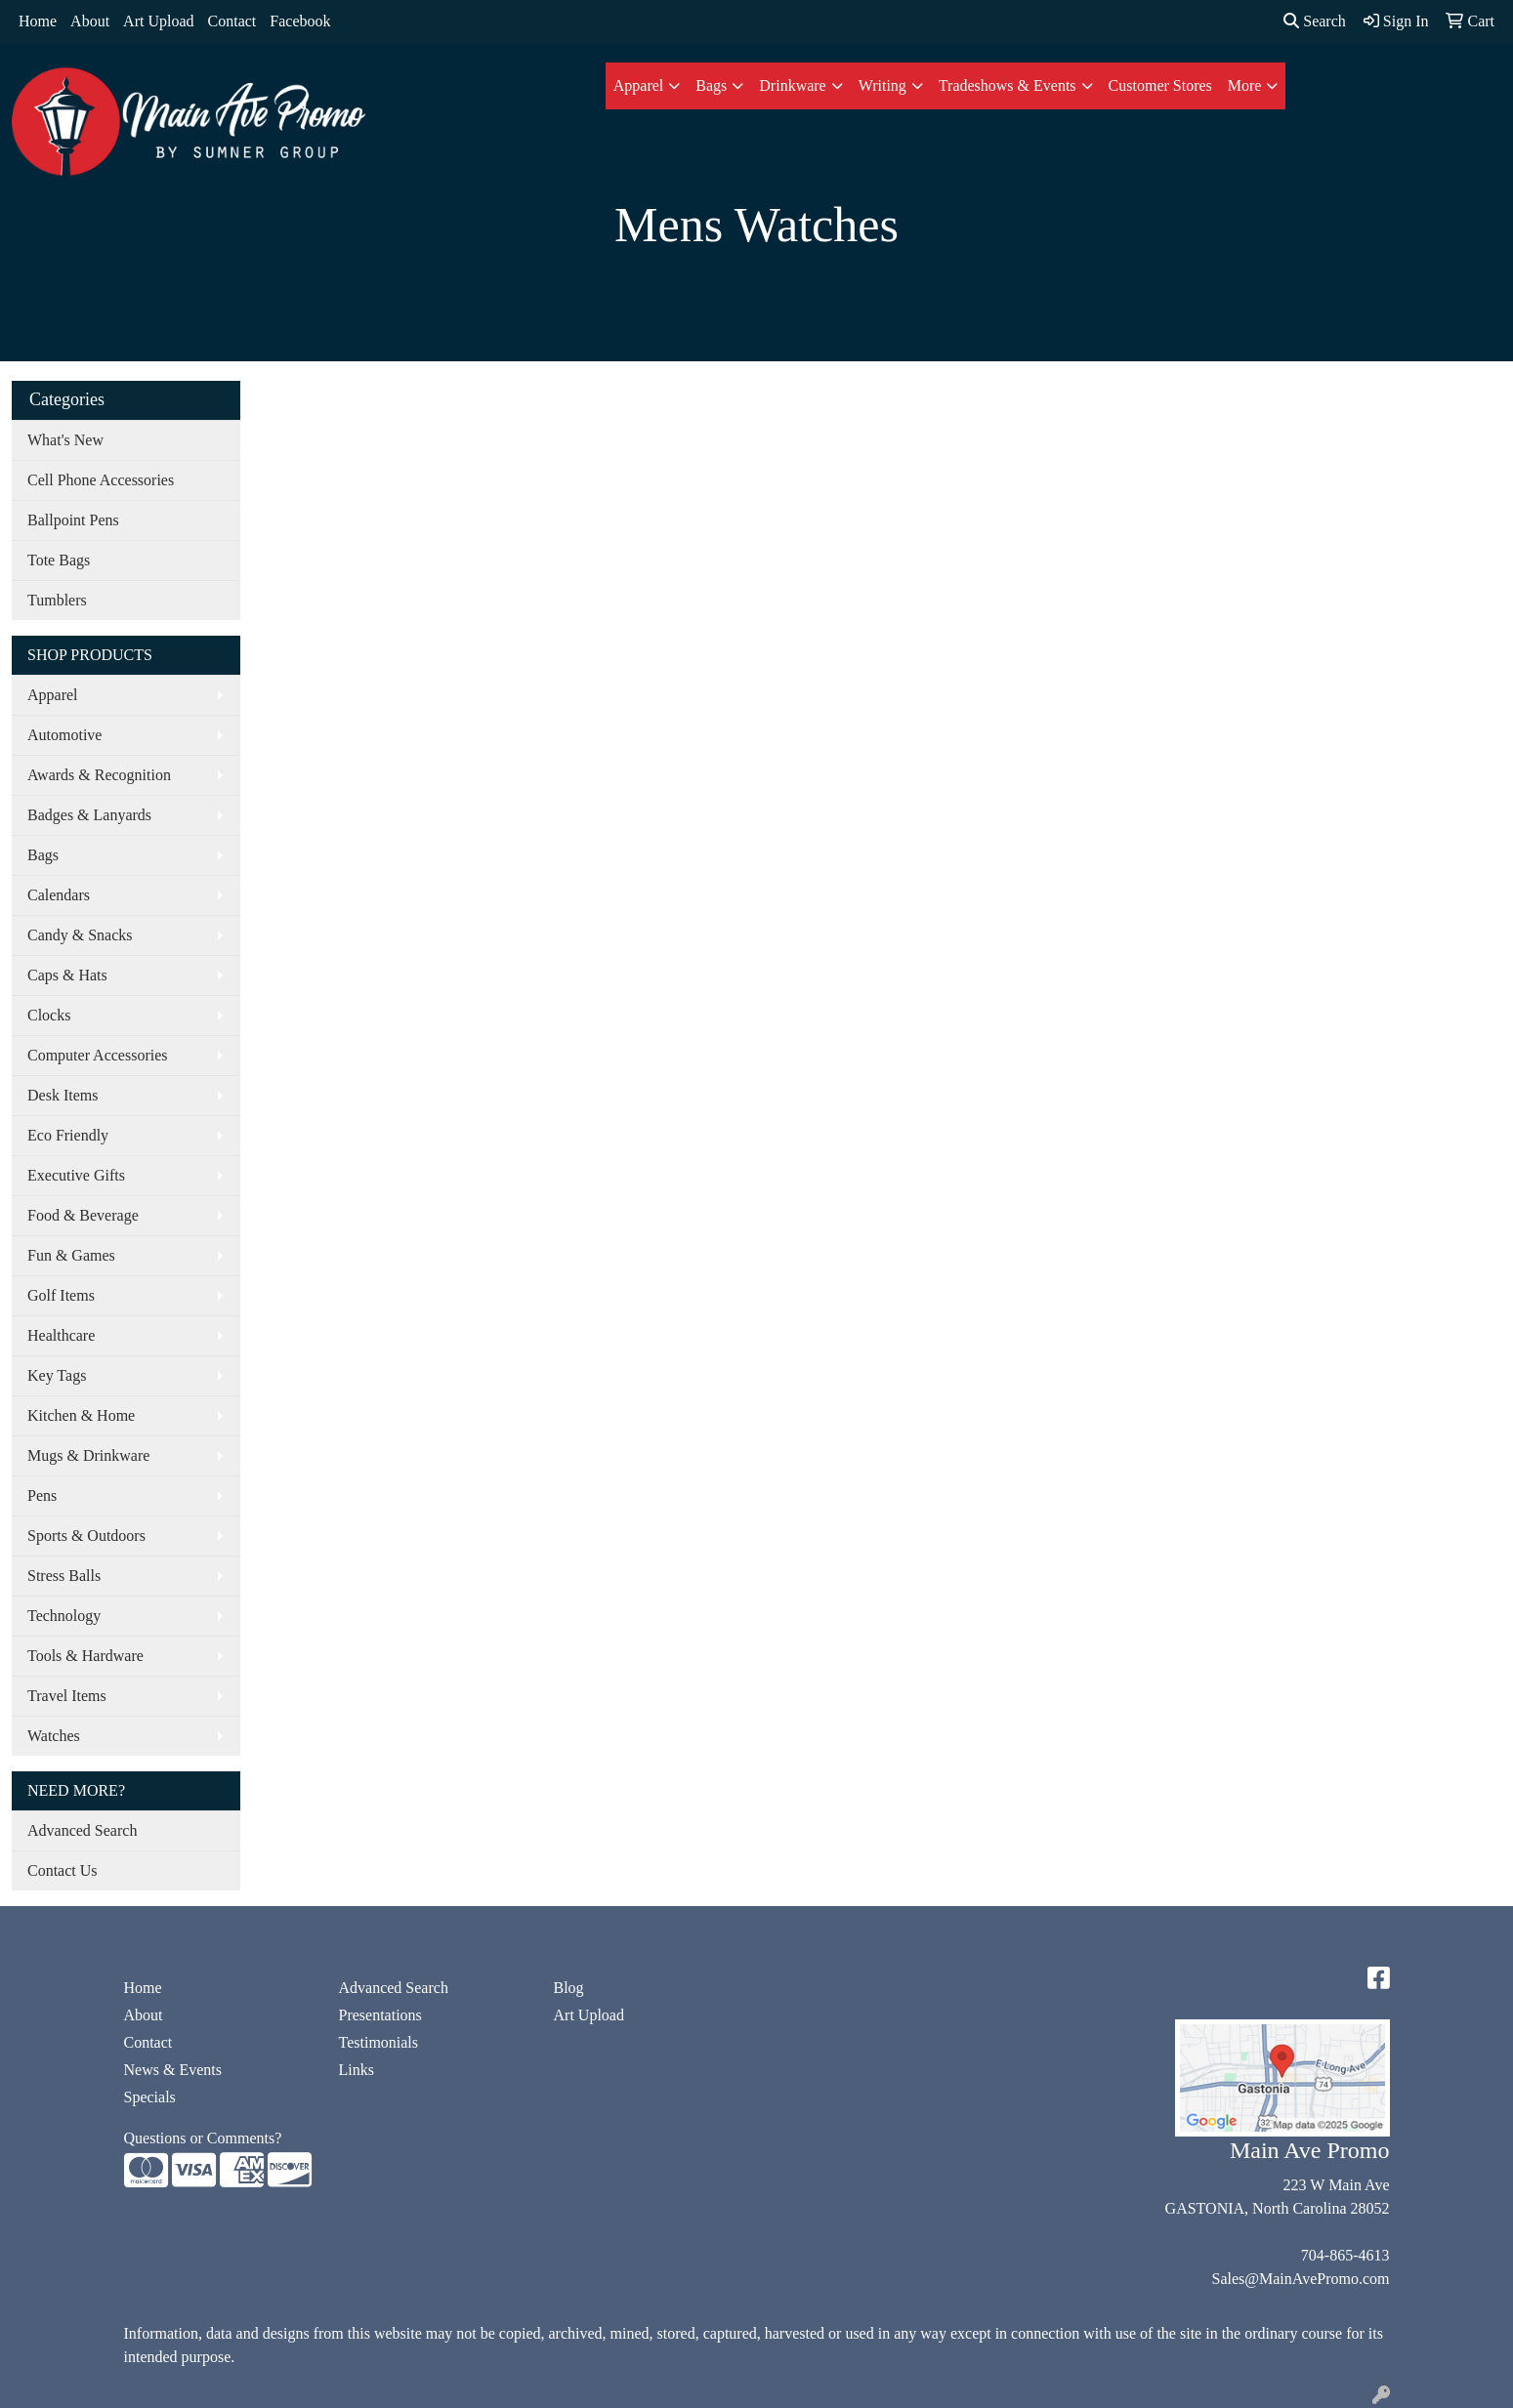 The image size is (1513, 2408). Describe the element at coordinates (882, 85) in the screenshot. I see `Writing` at that location.